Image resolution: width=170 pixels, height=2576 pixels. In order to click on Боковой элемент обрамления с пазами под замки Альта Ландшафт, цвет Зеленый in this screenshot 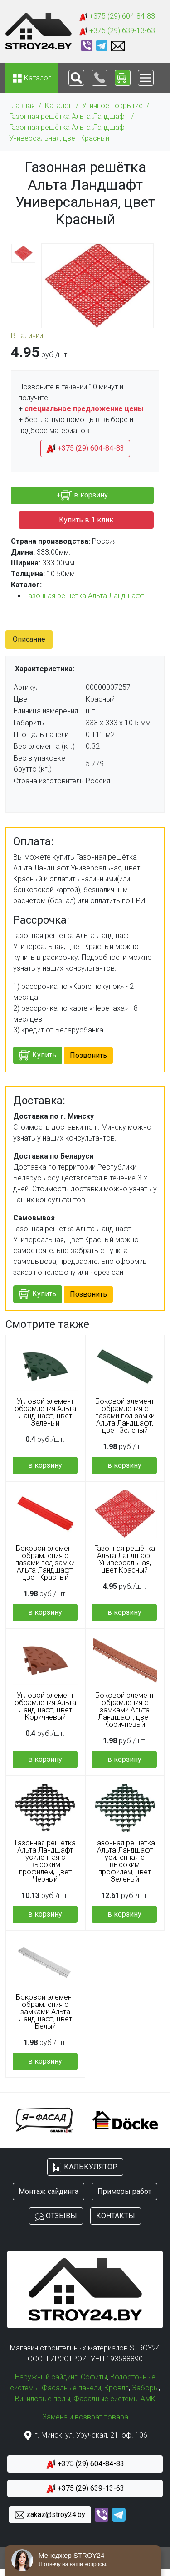, I will do `click(125, 1416)`.